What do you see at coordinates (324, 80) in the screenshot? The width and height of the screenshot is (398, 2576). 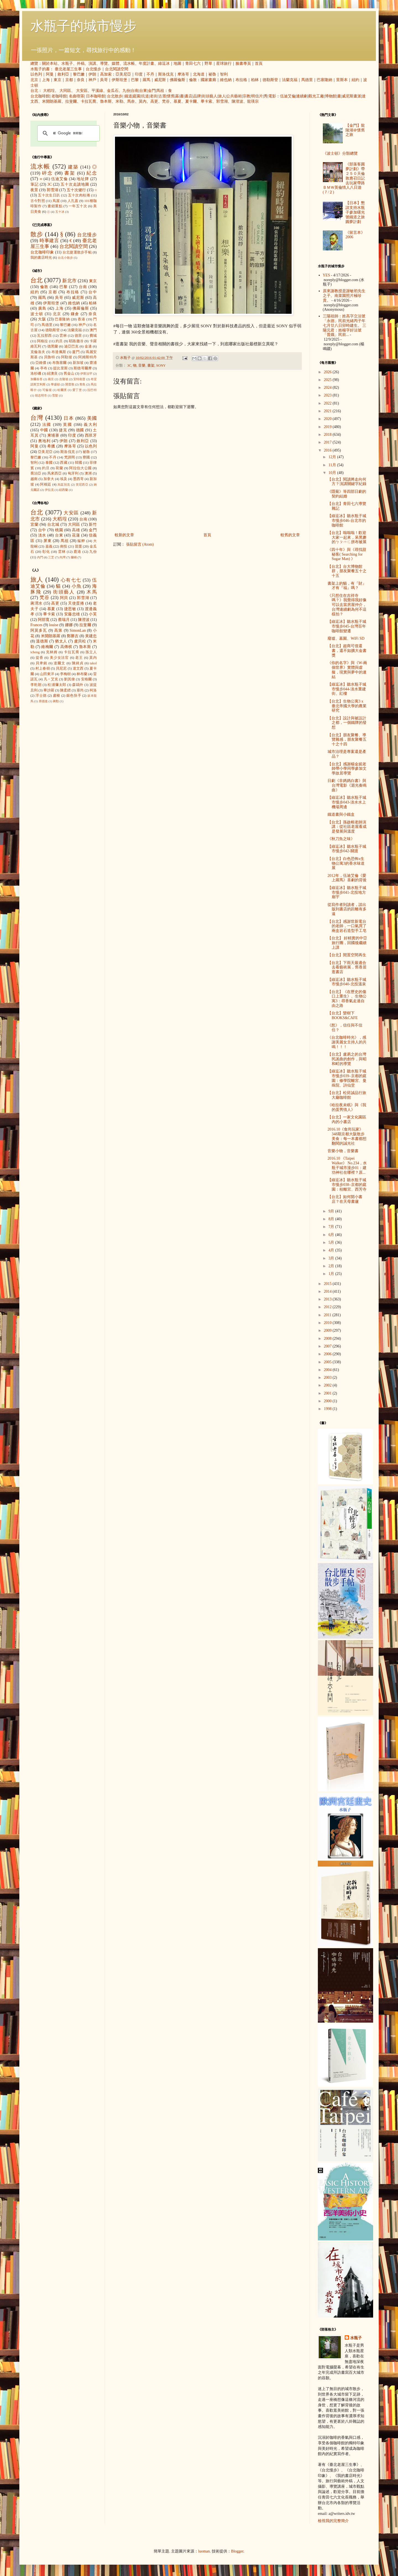 I see `巴塞隆納` at bounding box center [324, 80].